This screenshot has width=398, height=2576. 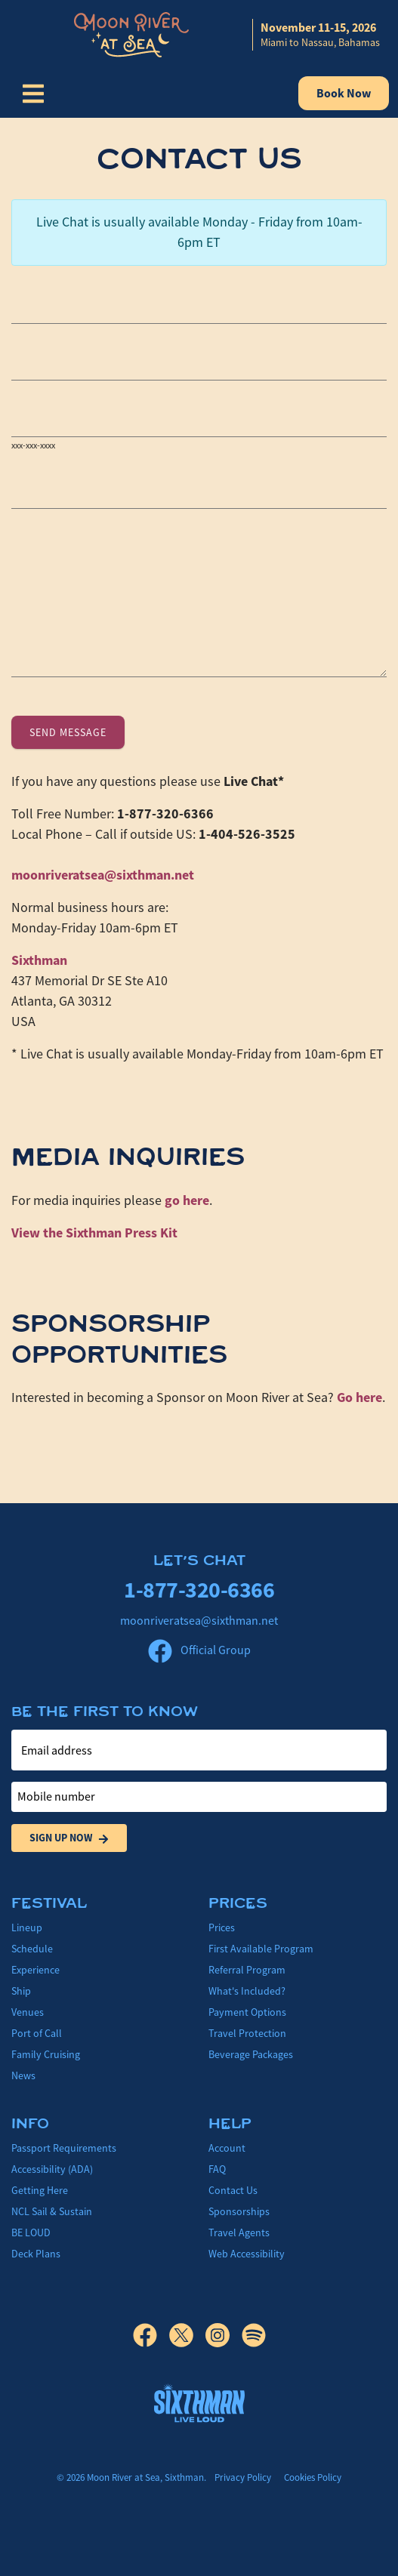 I want to click on Book Now, so click(x=343, y=93).